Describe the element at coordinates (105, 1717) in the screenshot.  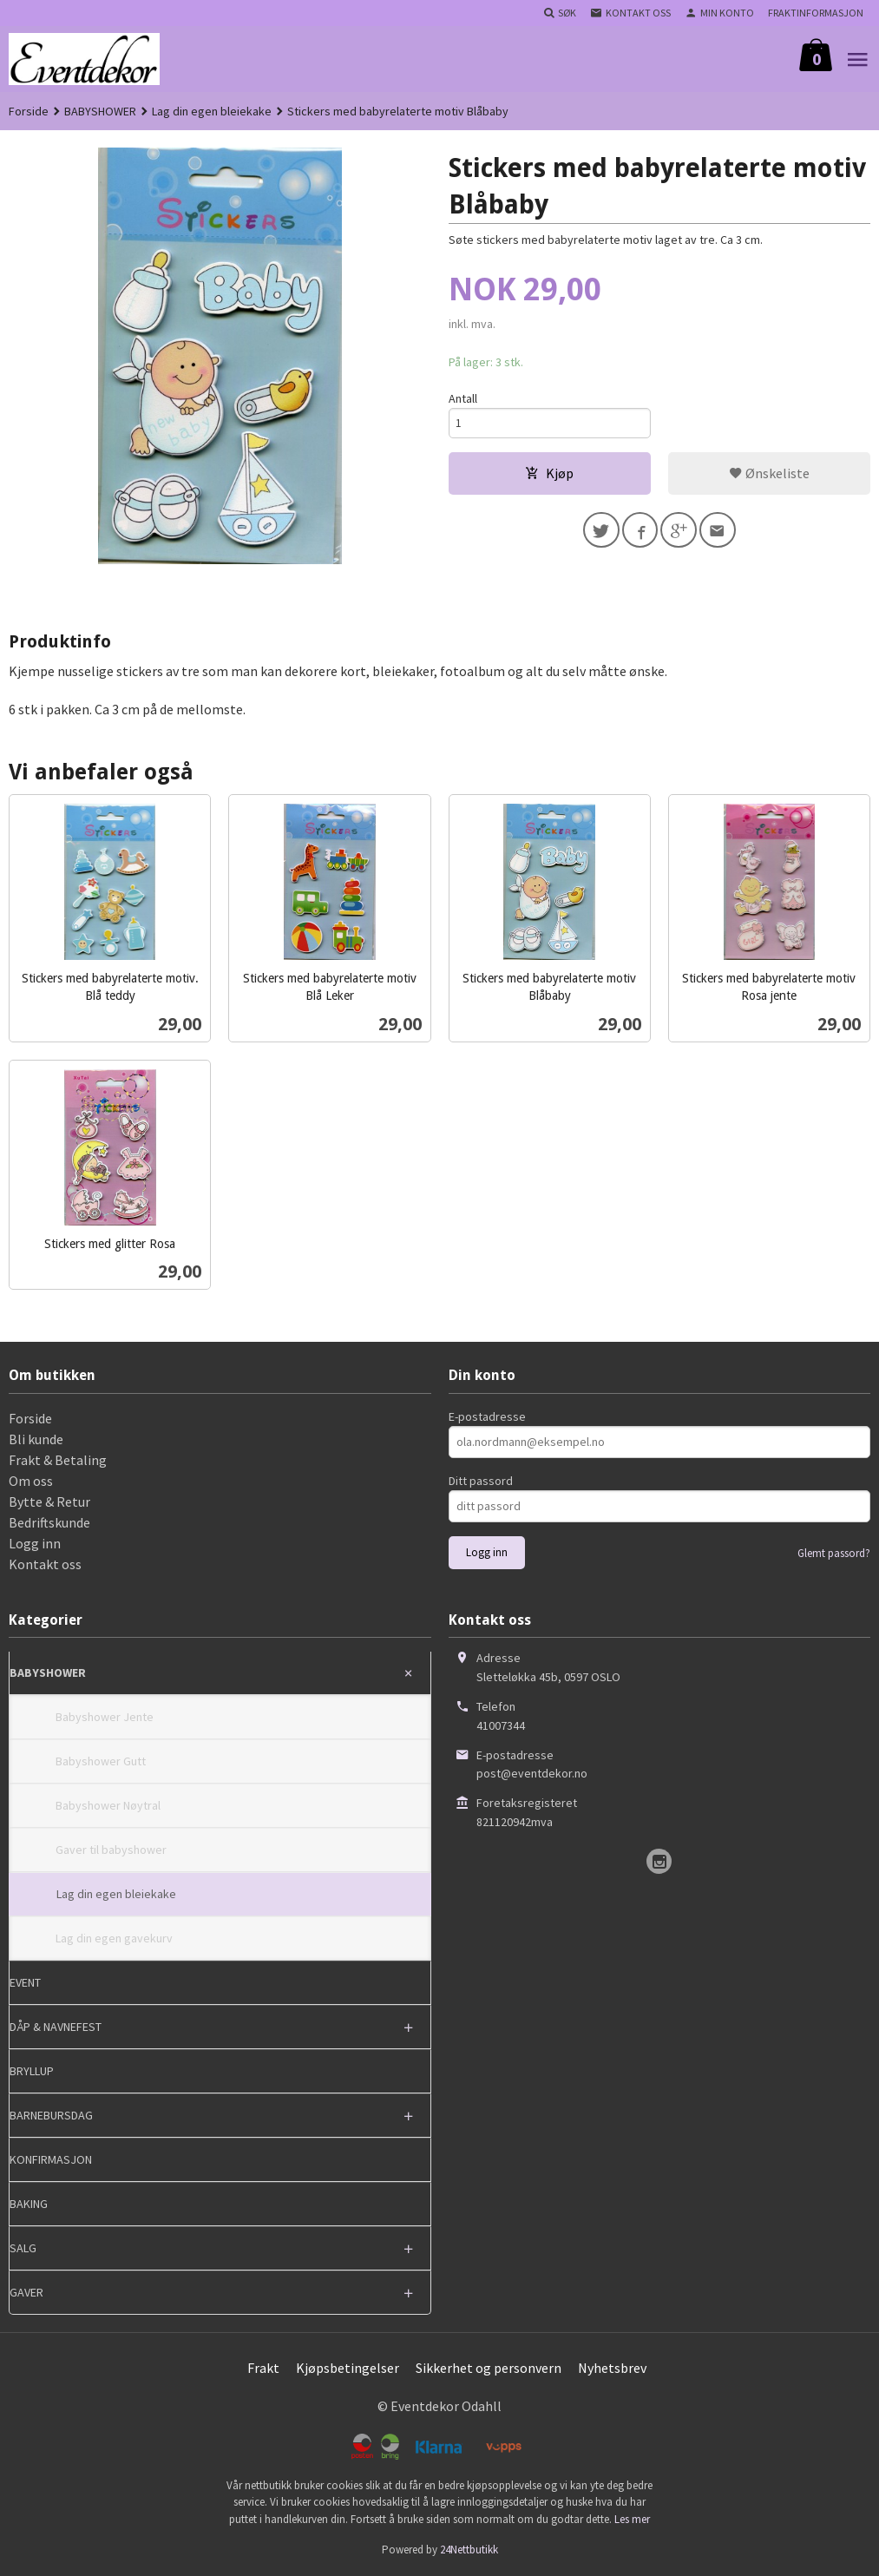
I see `Babyshower Jente` at that location.